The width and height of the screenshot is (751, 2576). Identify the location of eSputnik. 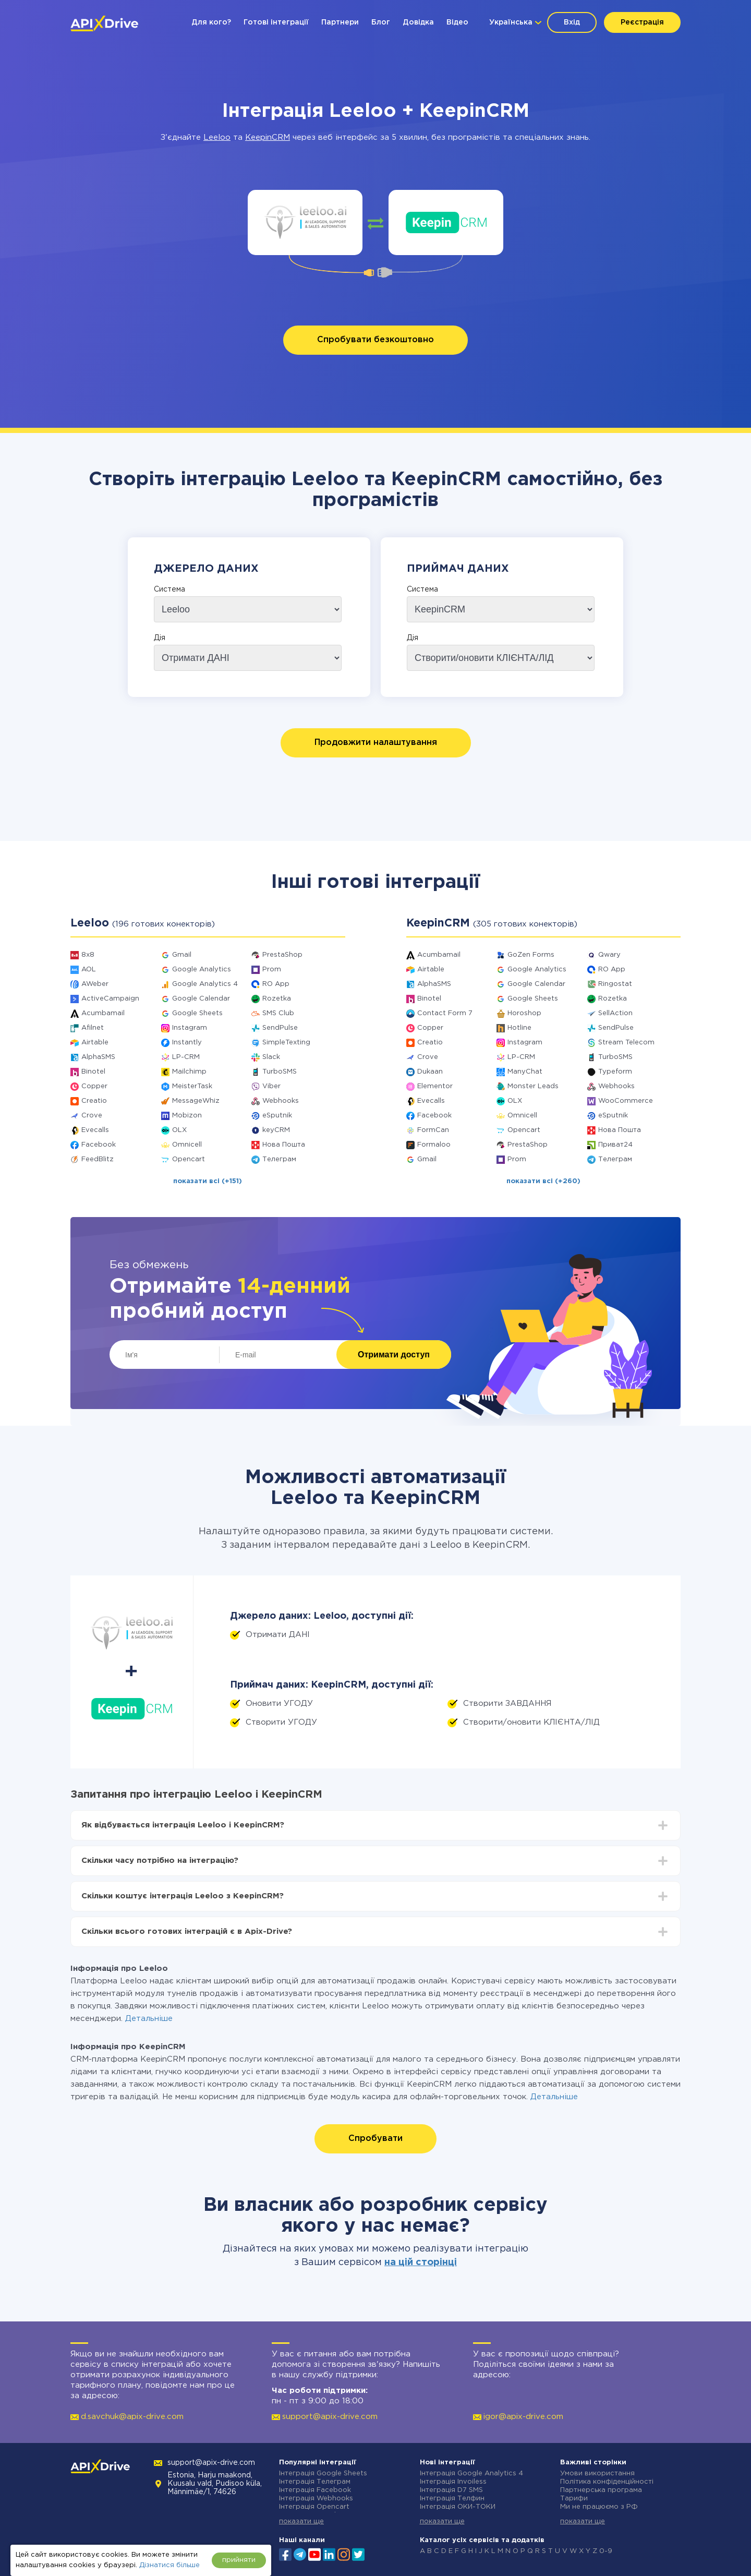
(277, 1115).